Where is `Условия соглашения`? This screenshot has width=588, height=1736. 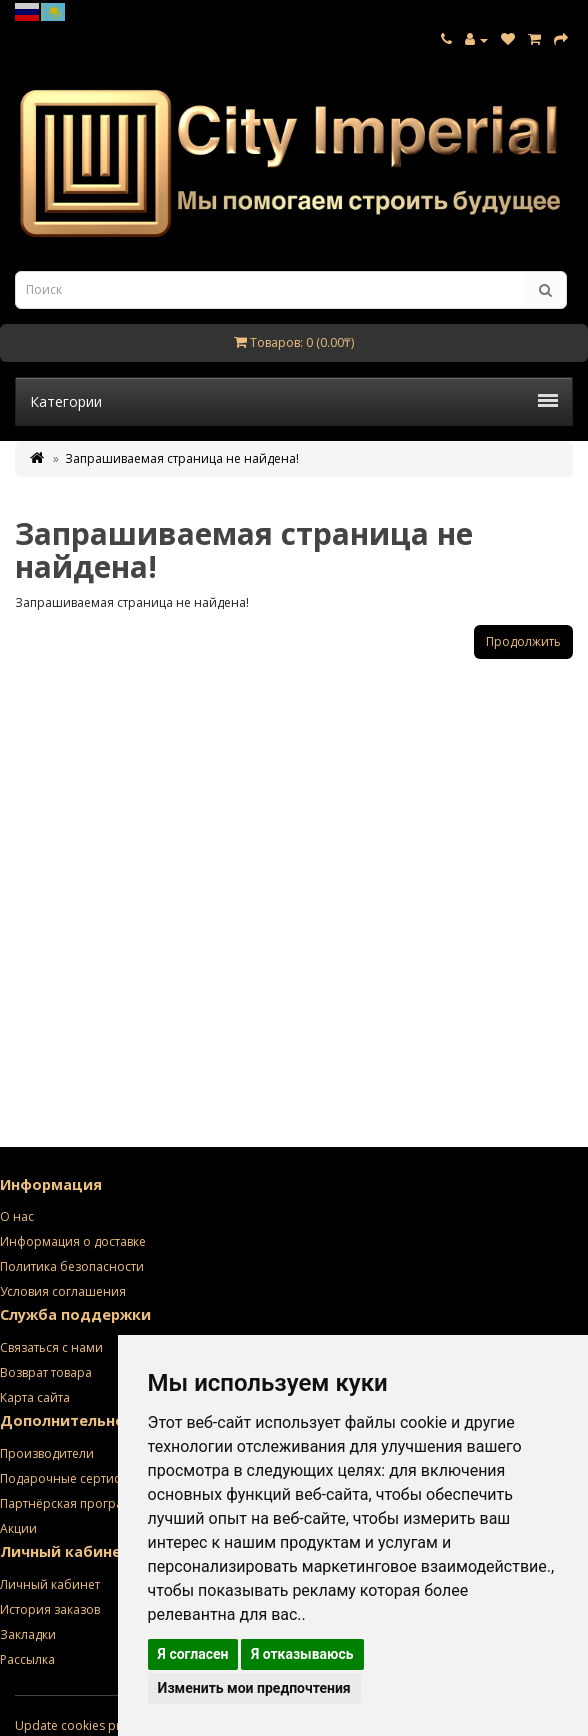 Условия соглашения is located at coordinates (63, 1291).